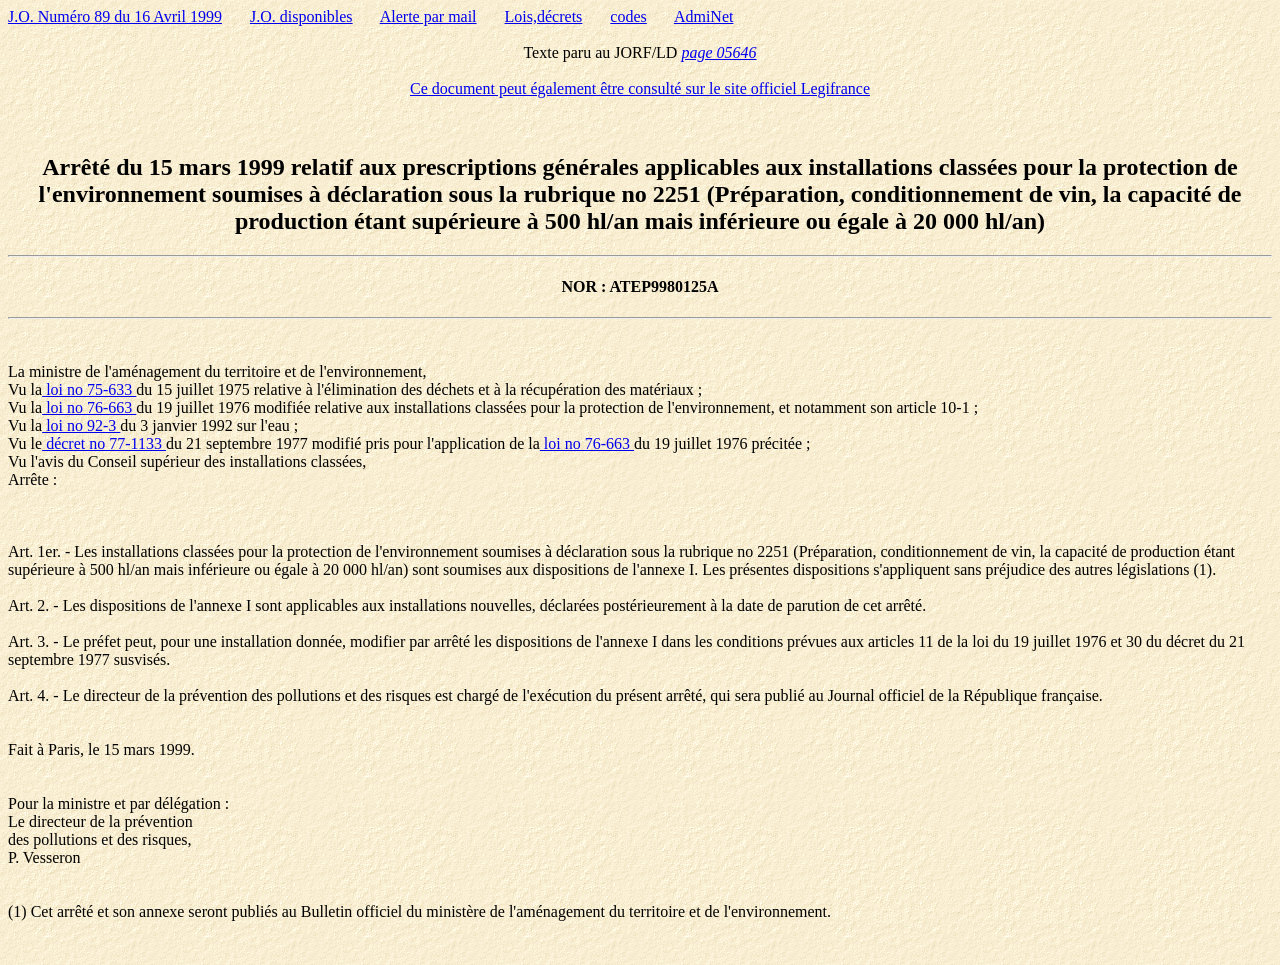 The height and width of the screenshot is (965, 1280). Describe the element at coordinates (544, 16) in the screenshot. I see `Lois,décrets` at that location.